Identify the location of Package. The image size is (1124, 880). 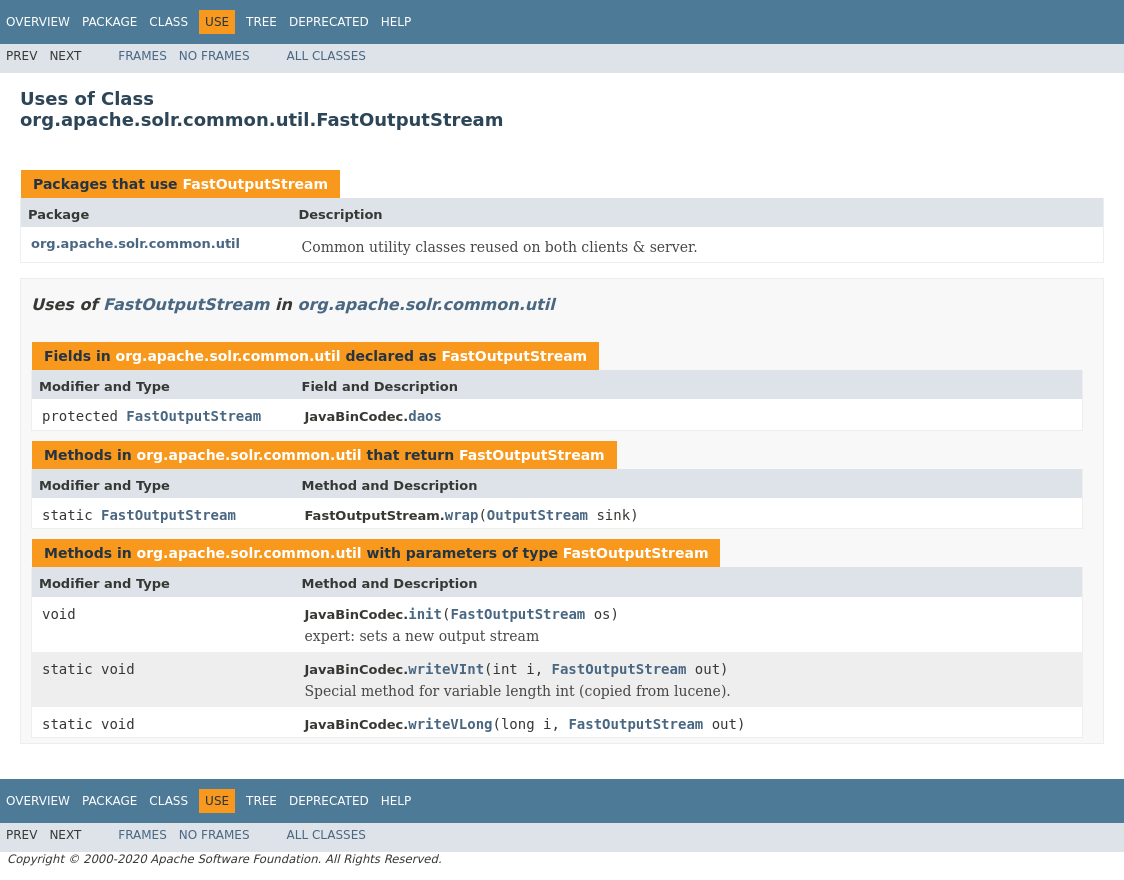
(109, 22).